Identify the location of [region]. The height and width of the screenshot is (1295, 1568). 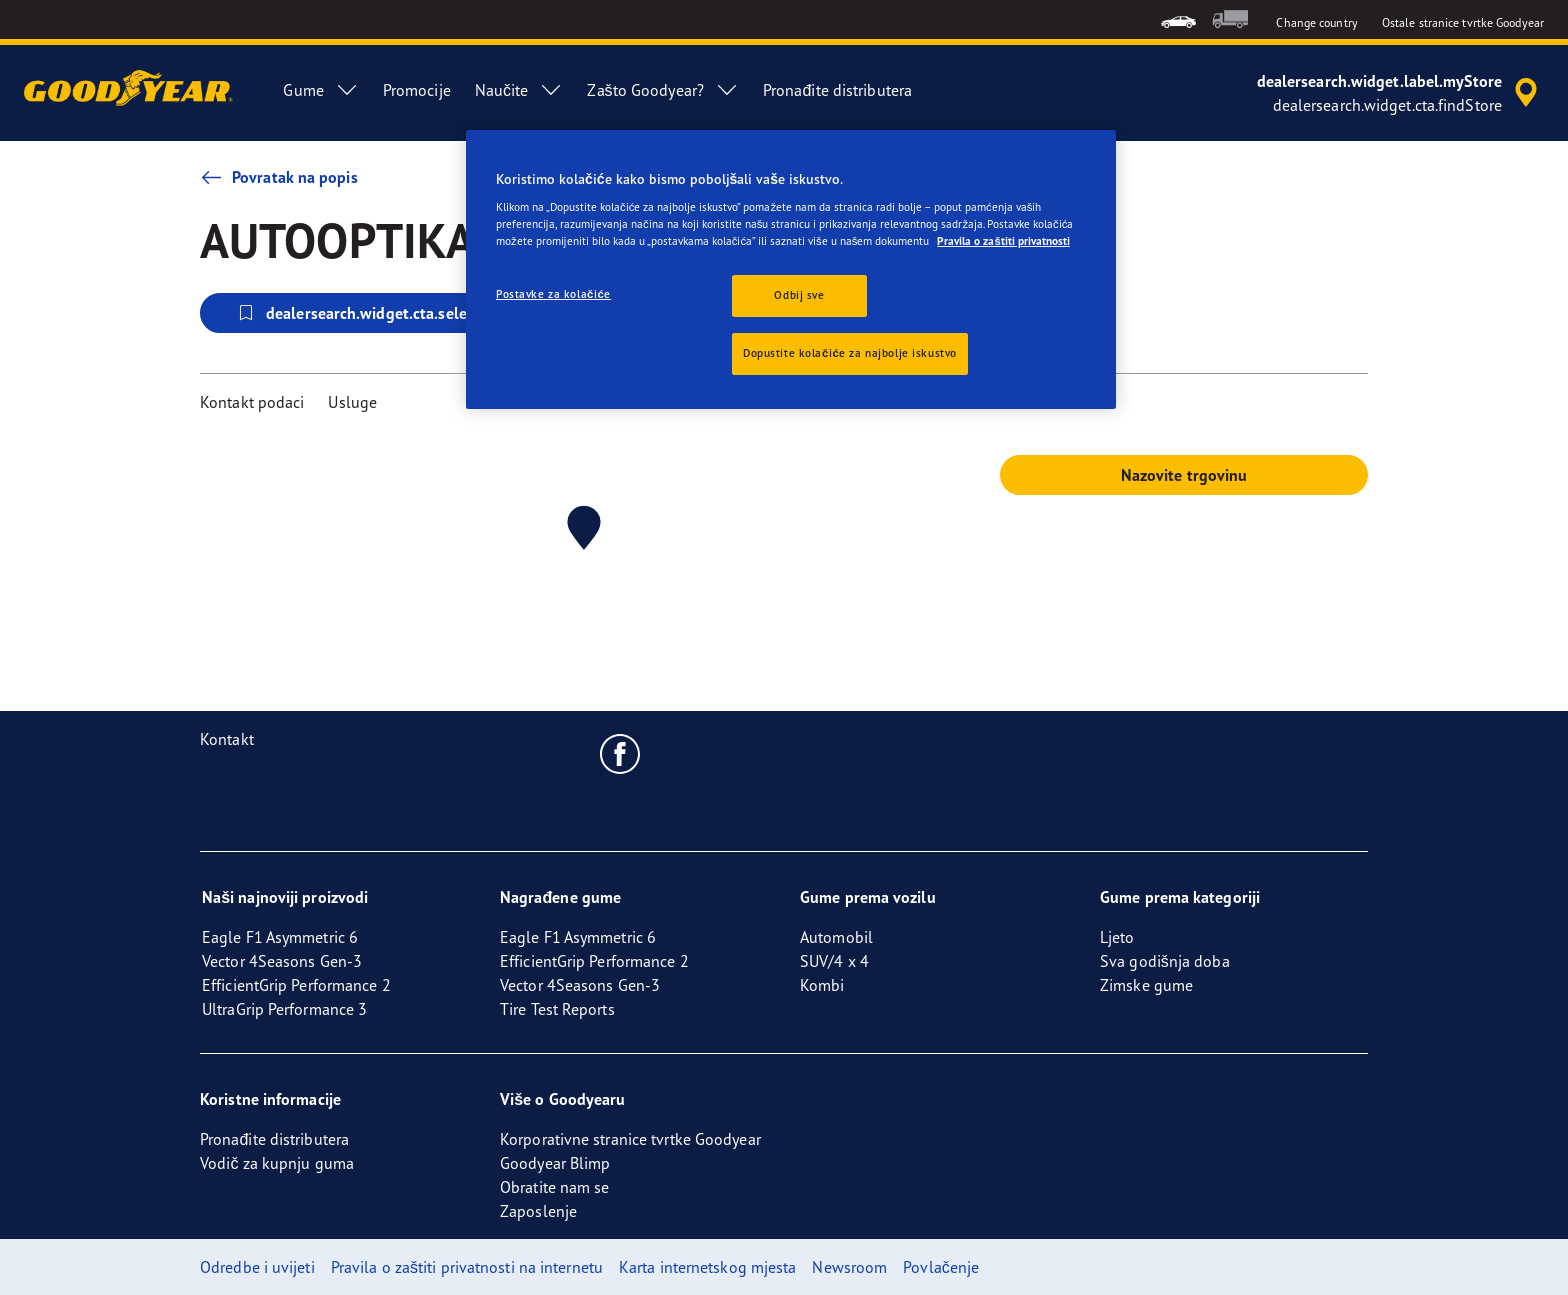
(791, 270).